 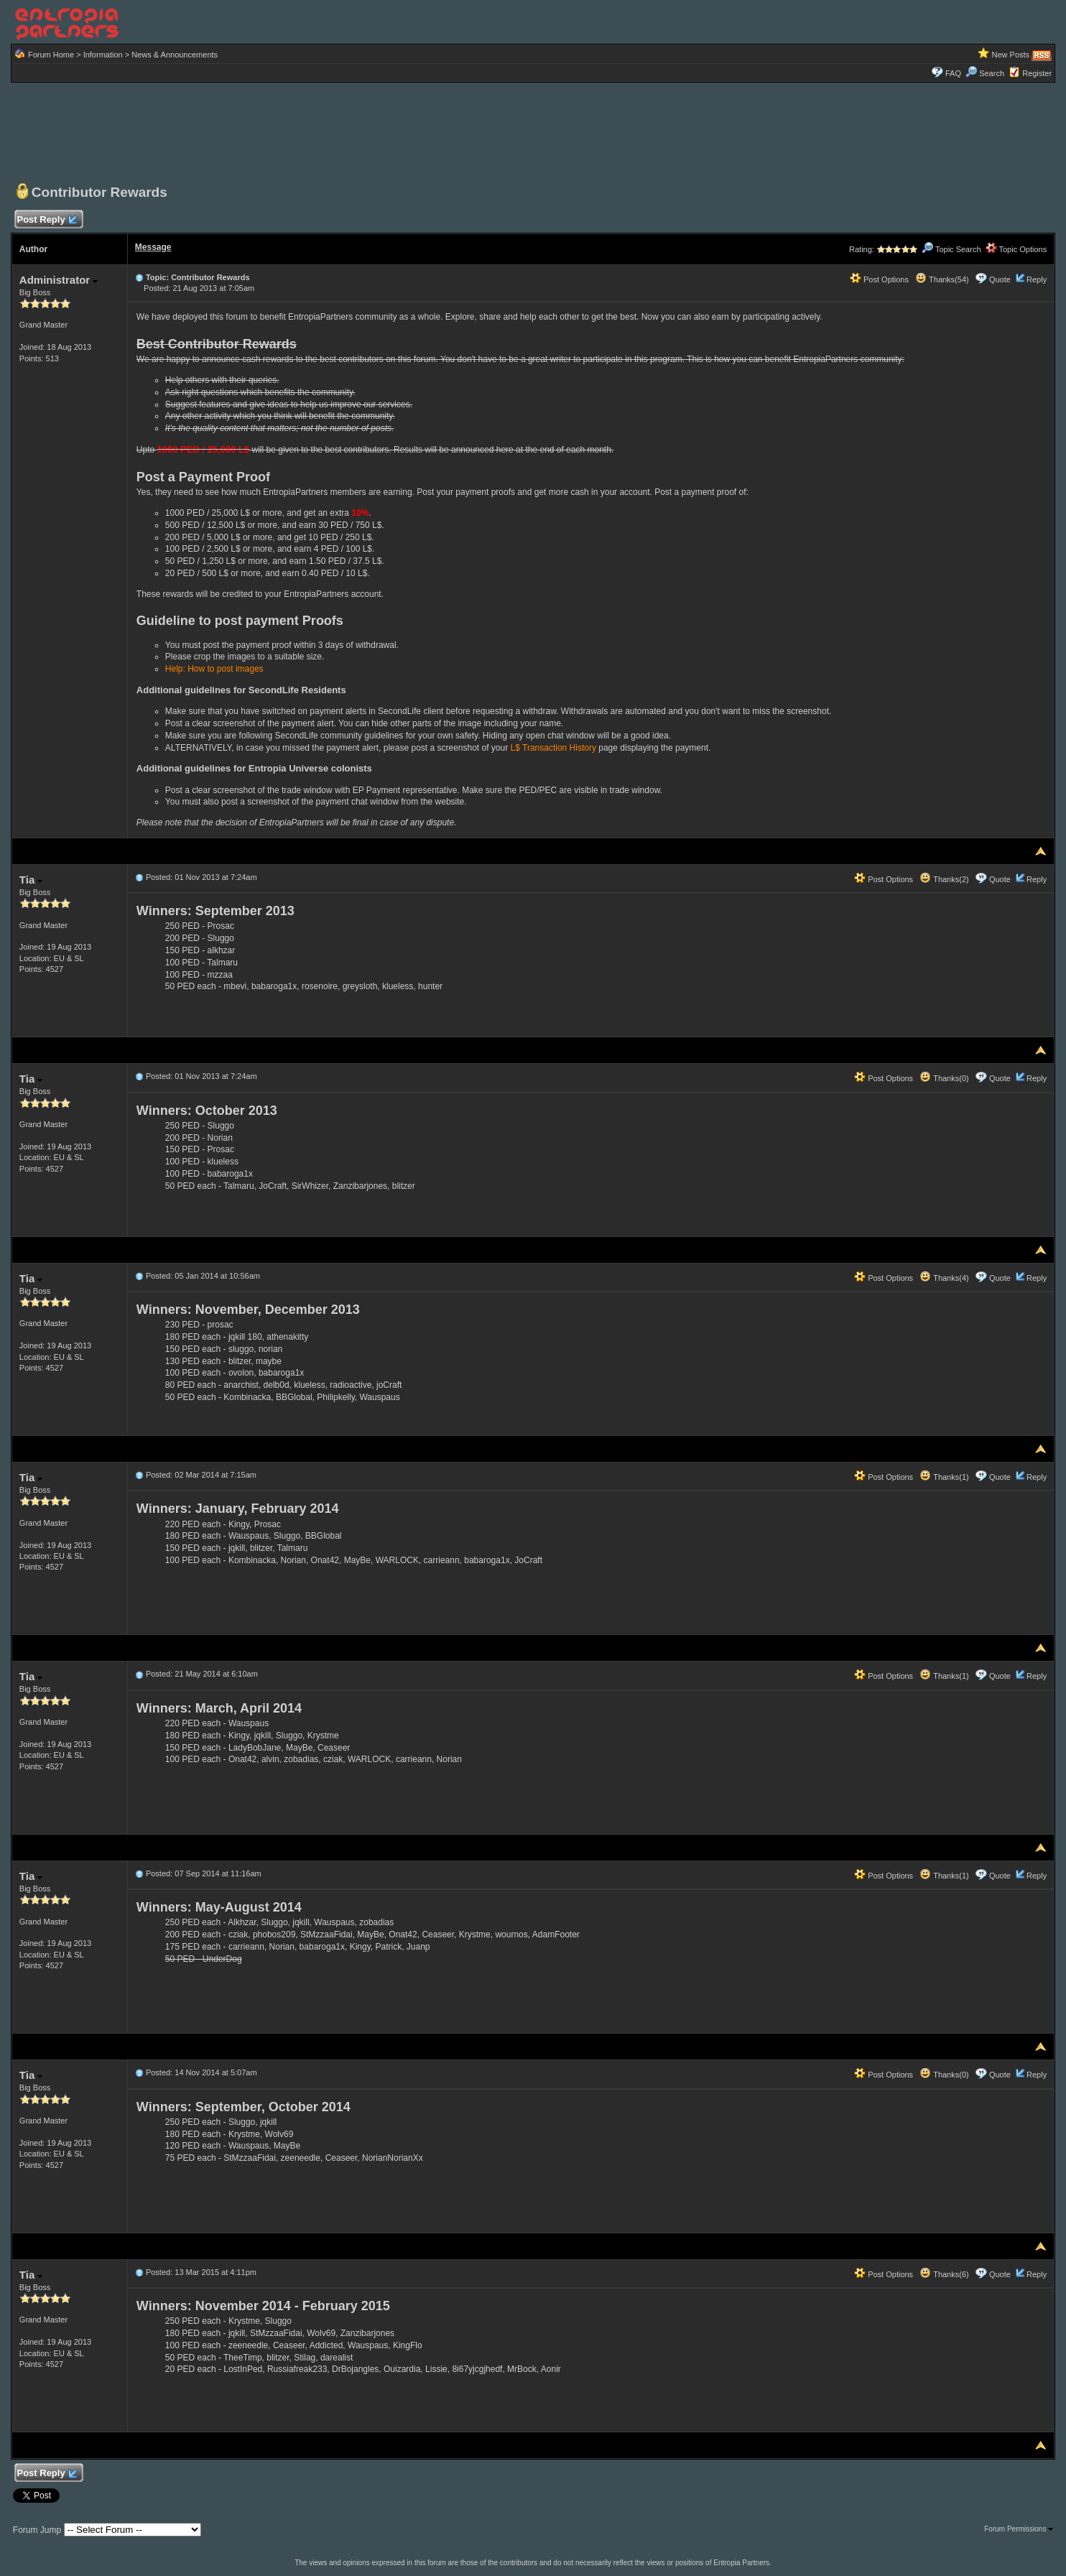 What do you see at coordinates (1000, 279) in the screenshot?
I see `Quote` at bounding box center [1000, 279].